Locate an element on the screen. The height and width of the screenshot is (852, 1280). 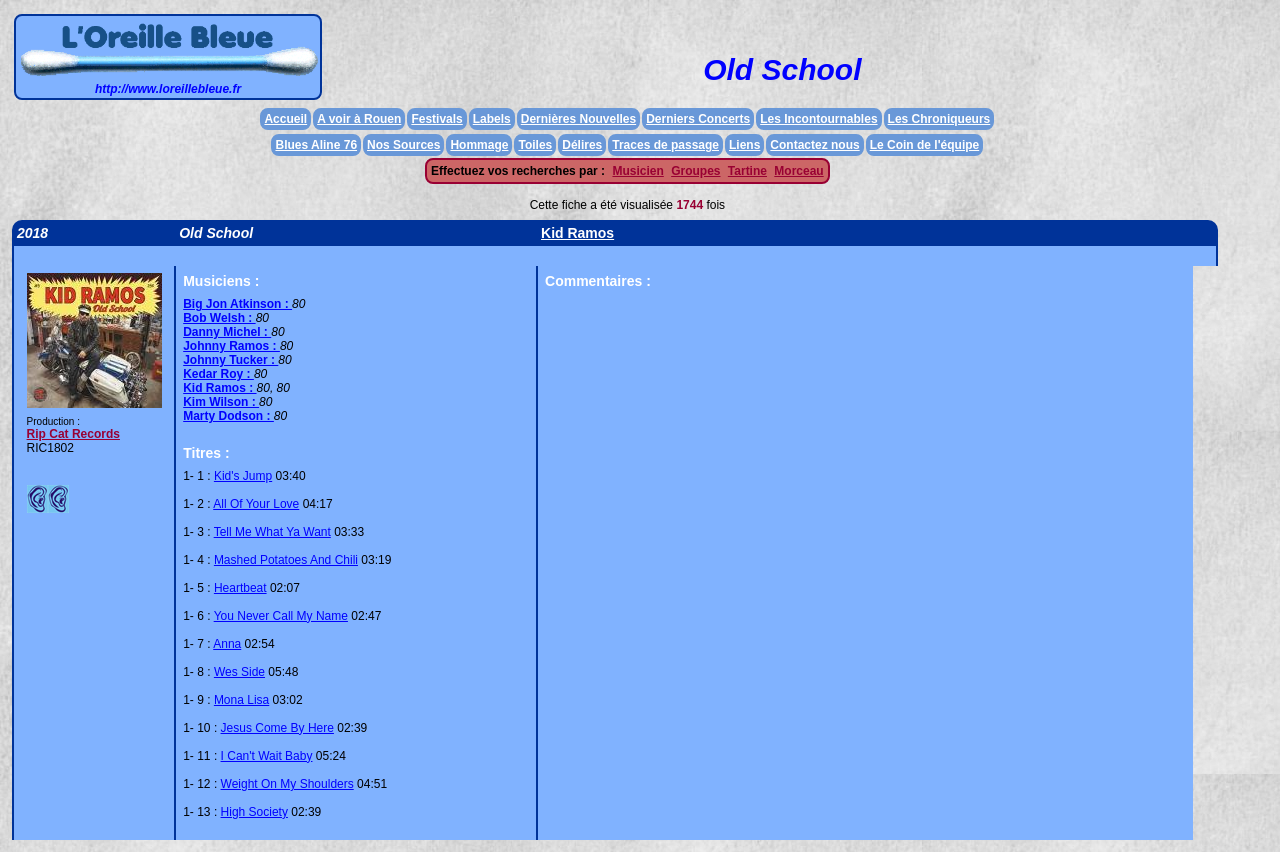
Traces de passage is located at coordinates (665, 145).